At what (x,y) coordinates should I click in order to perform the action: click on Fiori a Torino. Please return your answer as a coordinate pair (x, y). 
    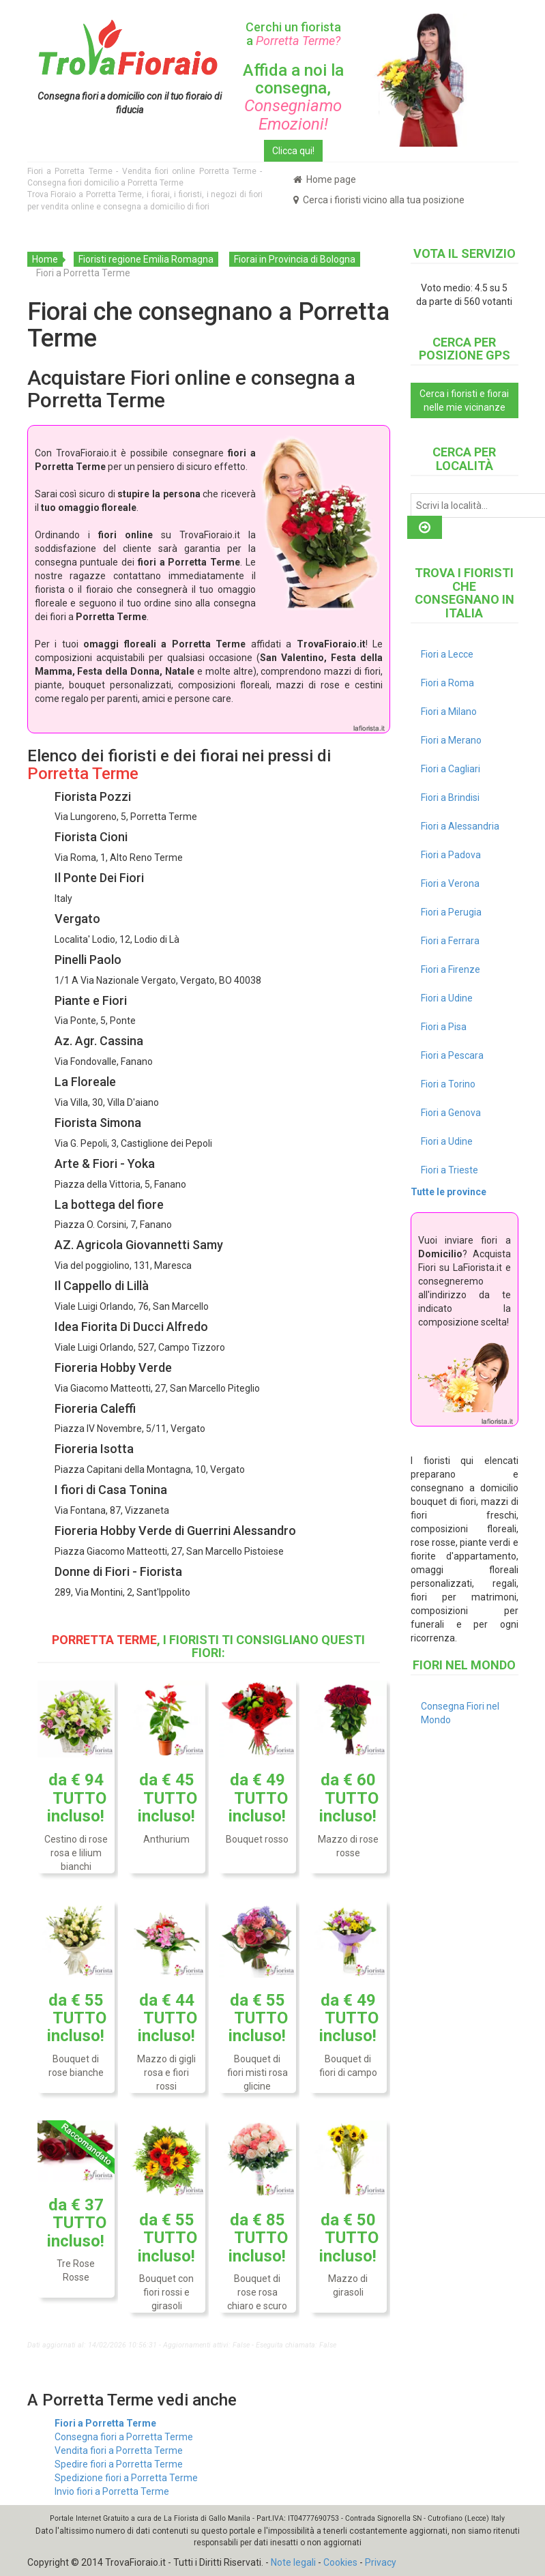
    Looking at the image, I should click on (448, 1084).